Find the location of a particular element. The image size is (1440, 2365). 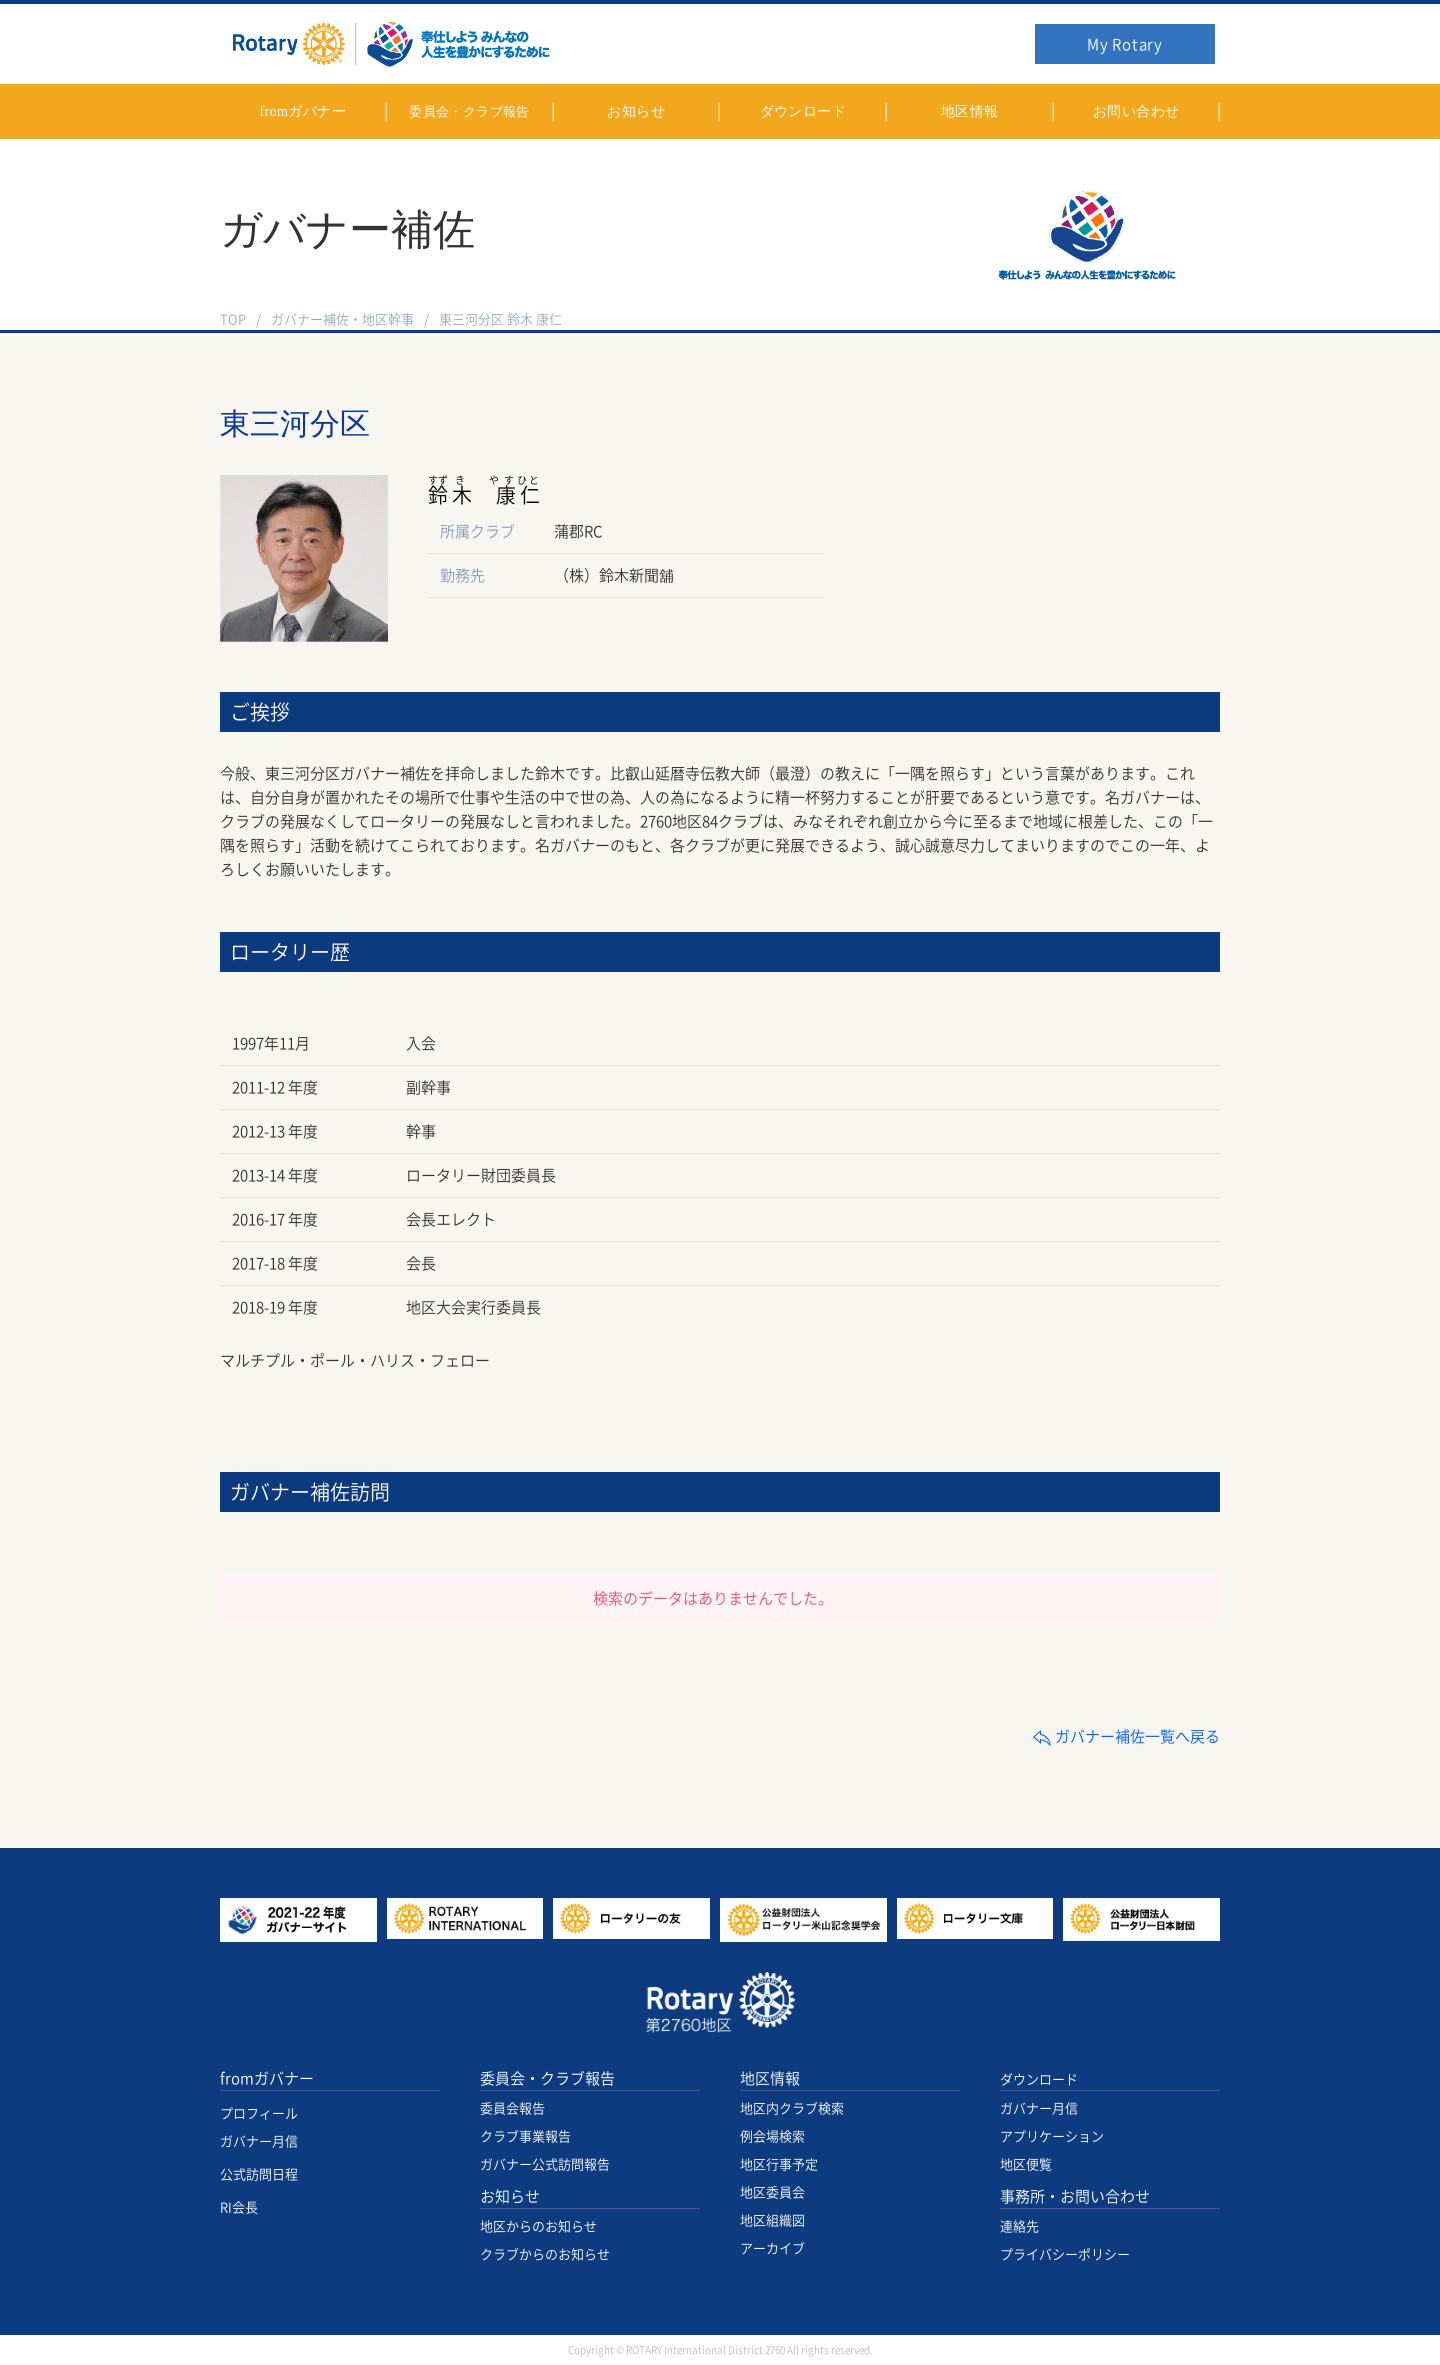

地区情報 is located at coordinates (770, 2078).